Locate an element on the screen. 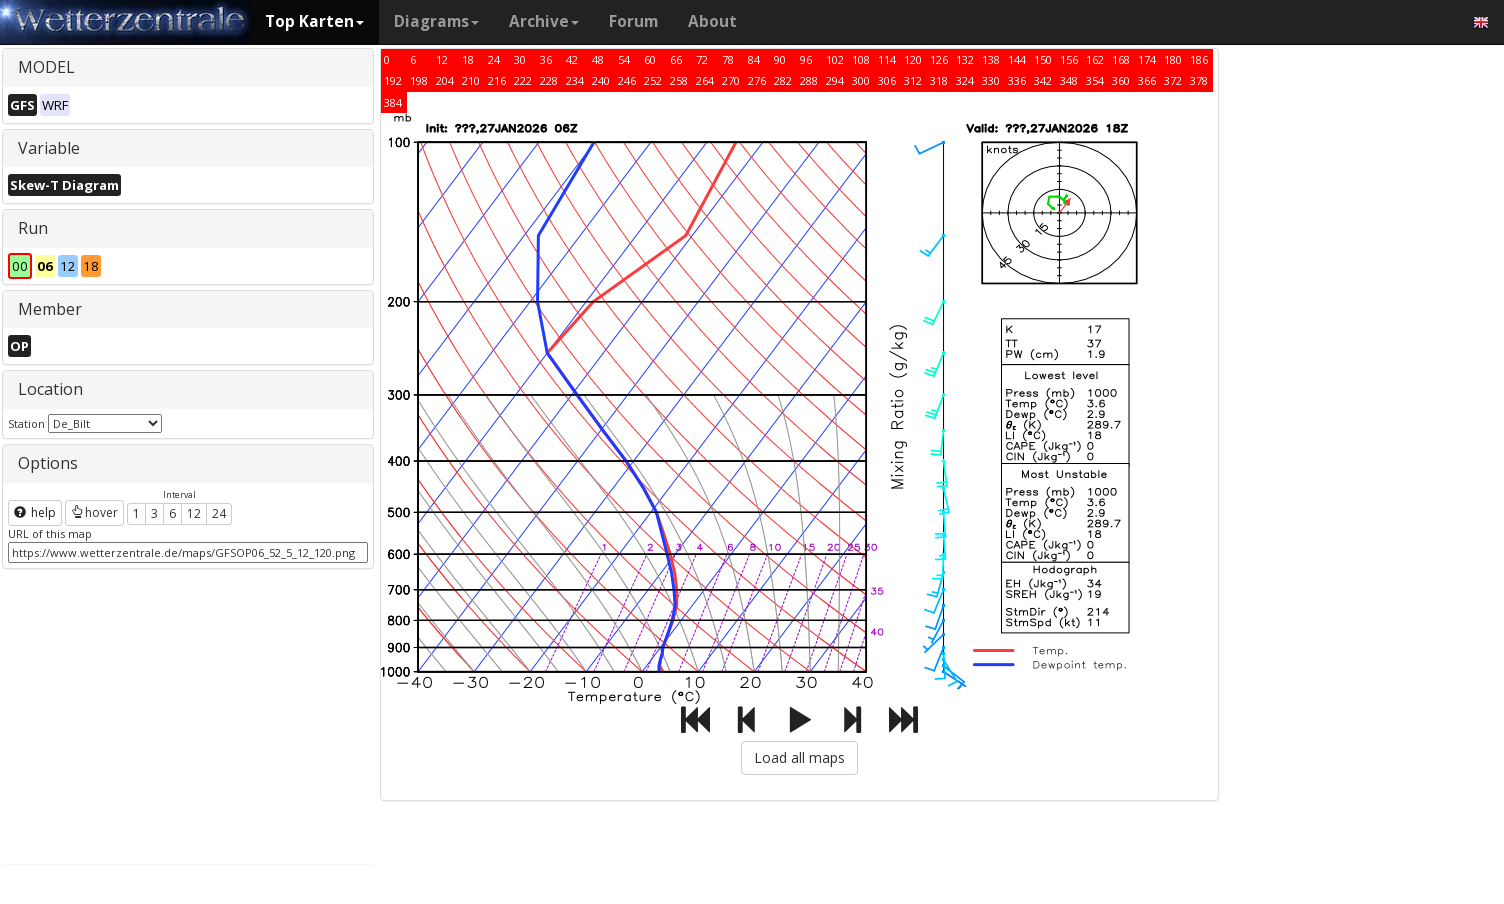 The width and height of the screenshot is (1504, 904). 96 is located at coordinates (806, 59).